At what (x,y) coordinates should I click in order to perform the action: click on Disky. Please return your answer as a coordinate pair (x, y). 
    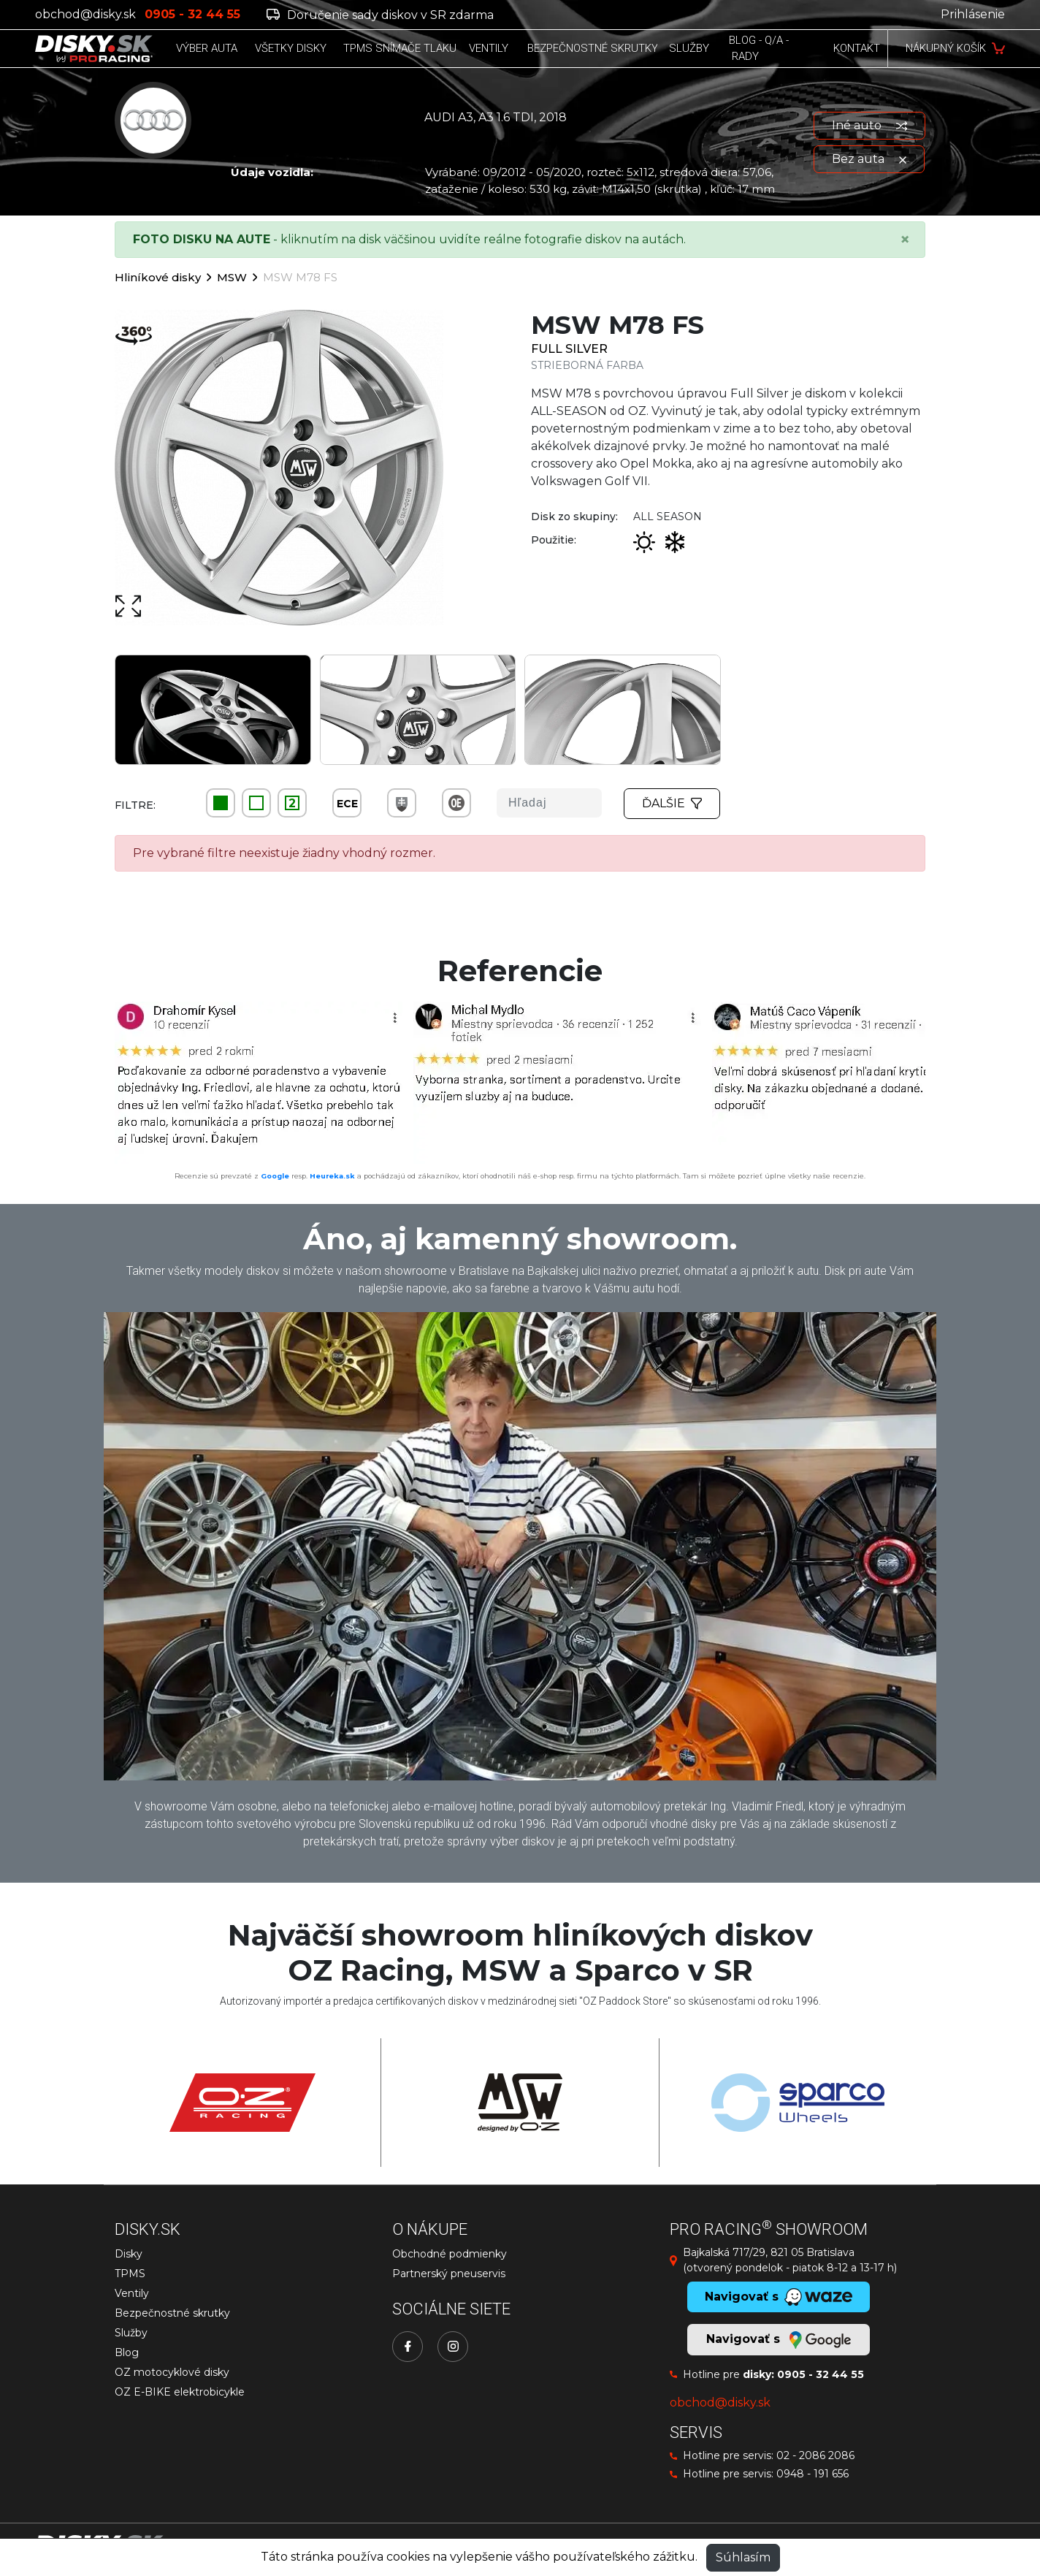
    Looking at the image, I should click on (128, 2253).